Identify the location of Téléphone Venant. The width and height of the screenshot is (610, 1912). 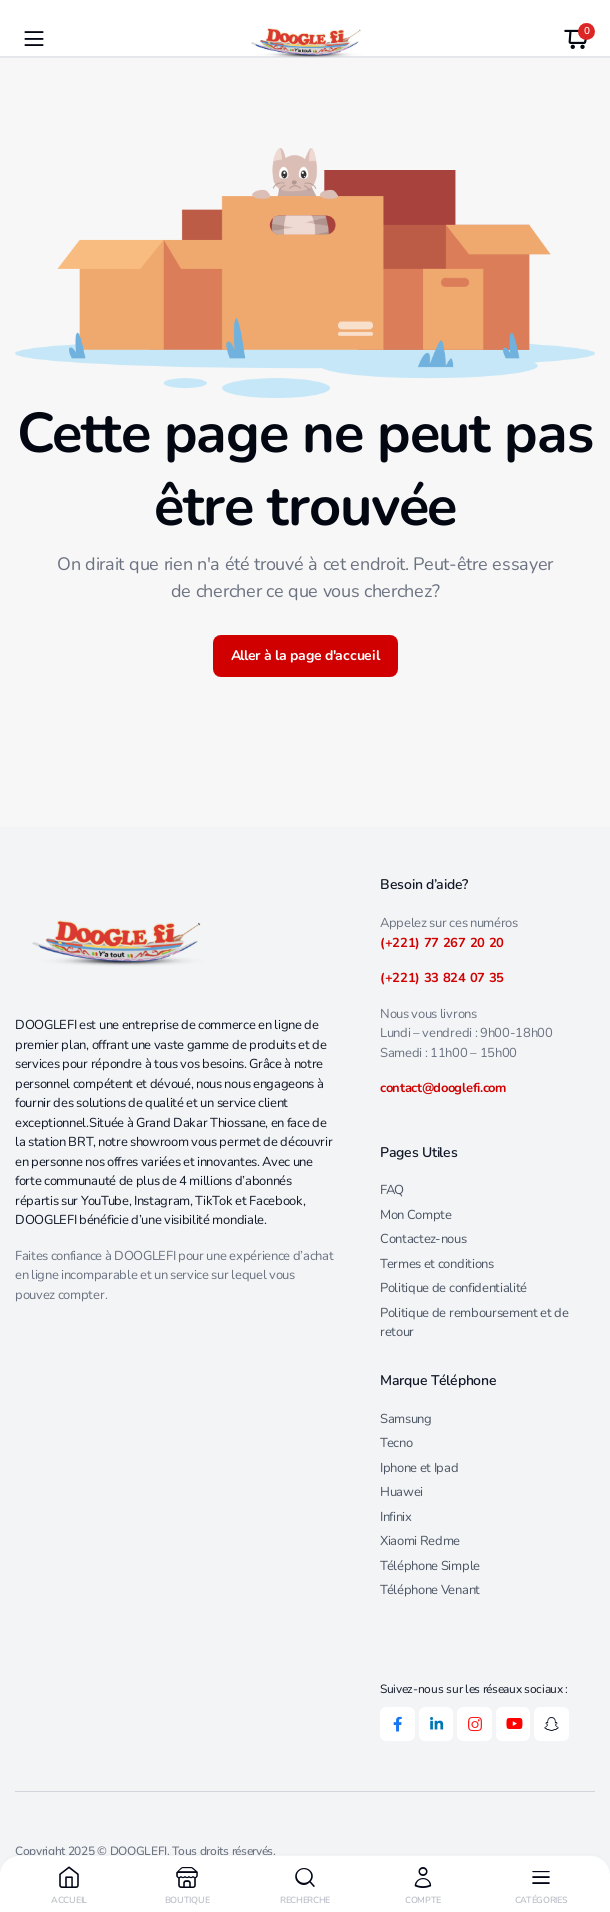
(430, 1590).